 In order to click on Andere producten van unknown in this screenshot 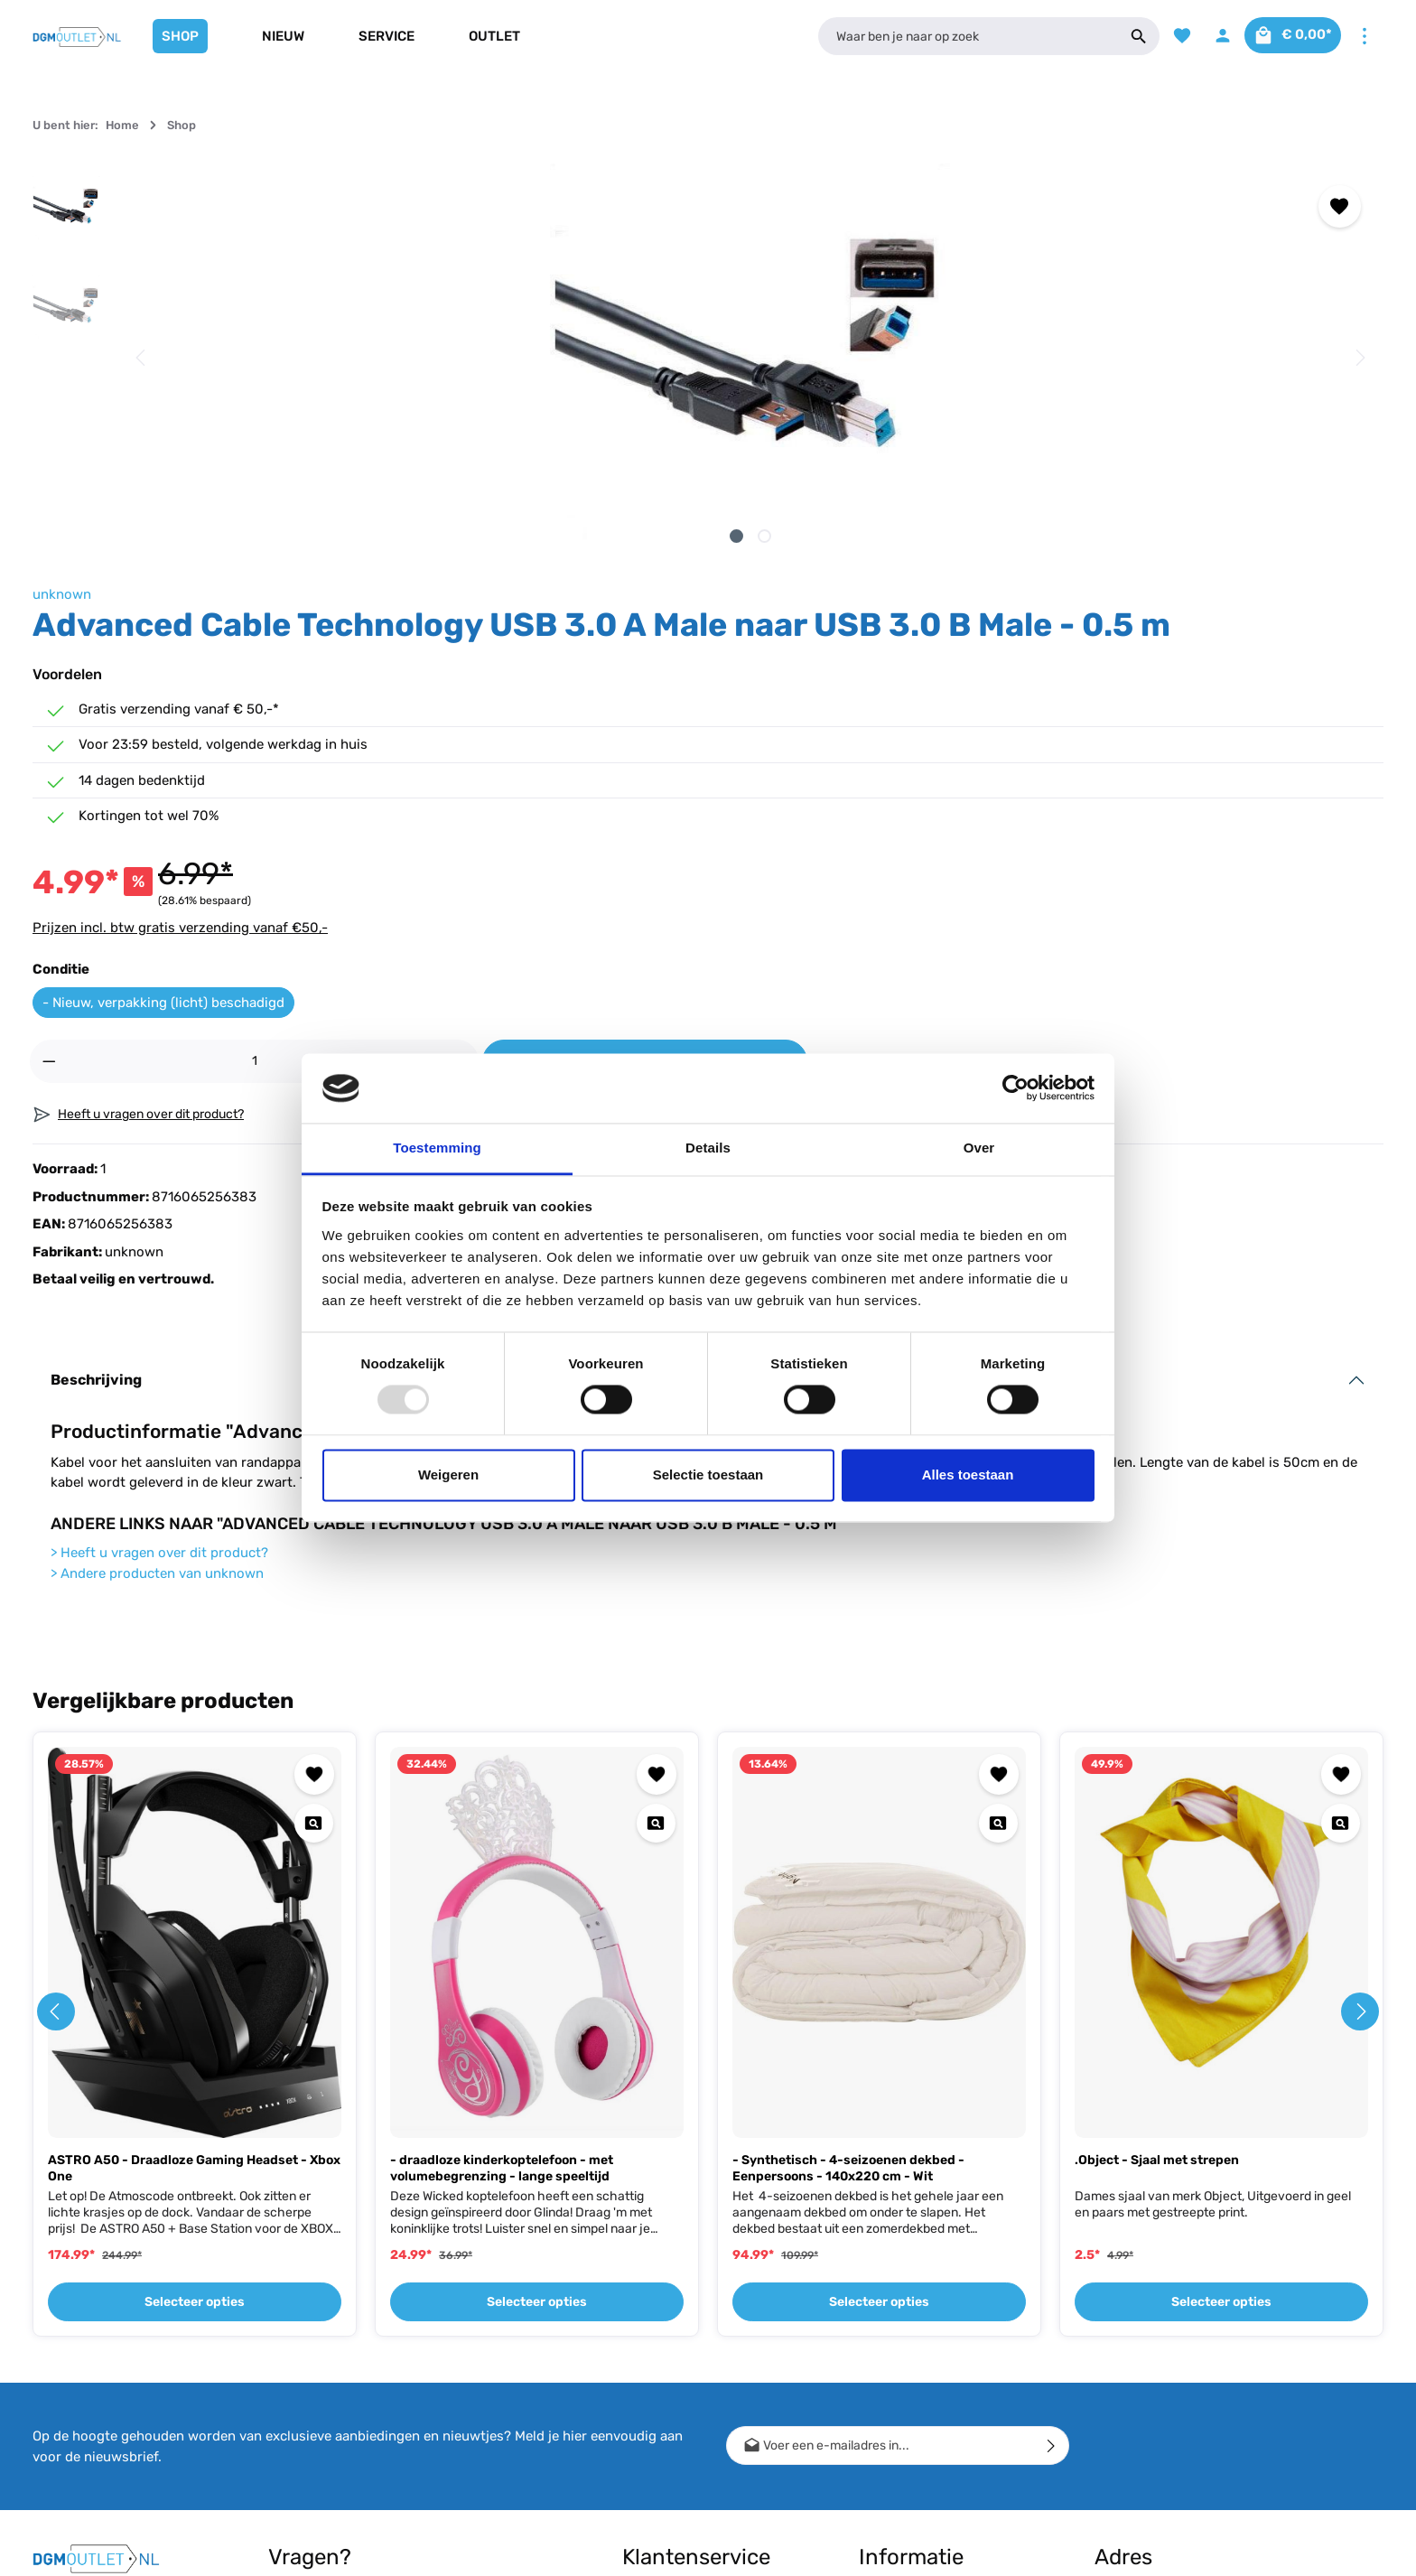, I will do `click(157, 1248)`.